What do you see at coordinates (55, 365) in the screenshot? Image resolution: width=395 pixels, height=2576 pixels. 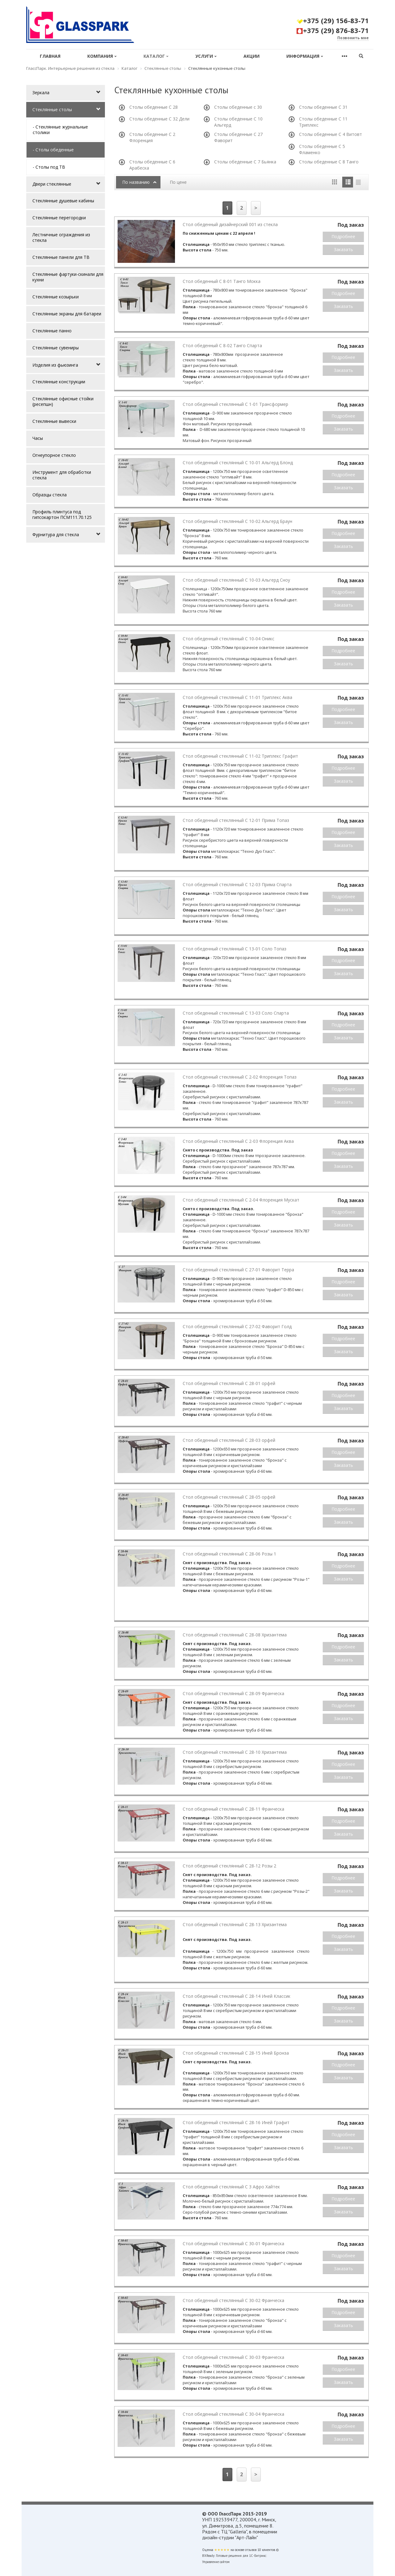 I see `Изделия из фьюзинга` at bounding box center [55, 365].